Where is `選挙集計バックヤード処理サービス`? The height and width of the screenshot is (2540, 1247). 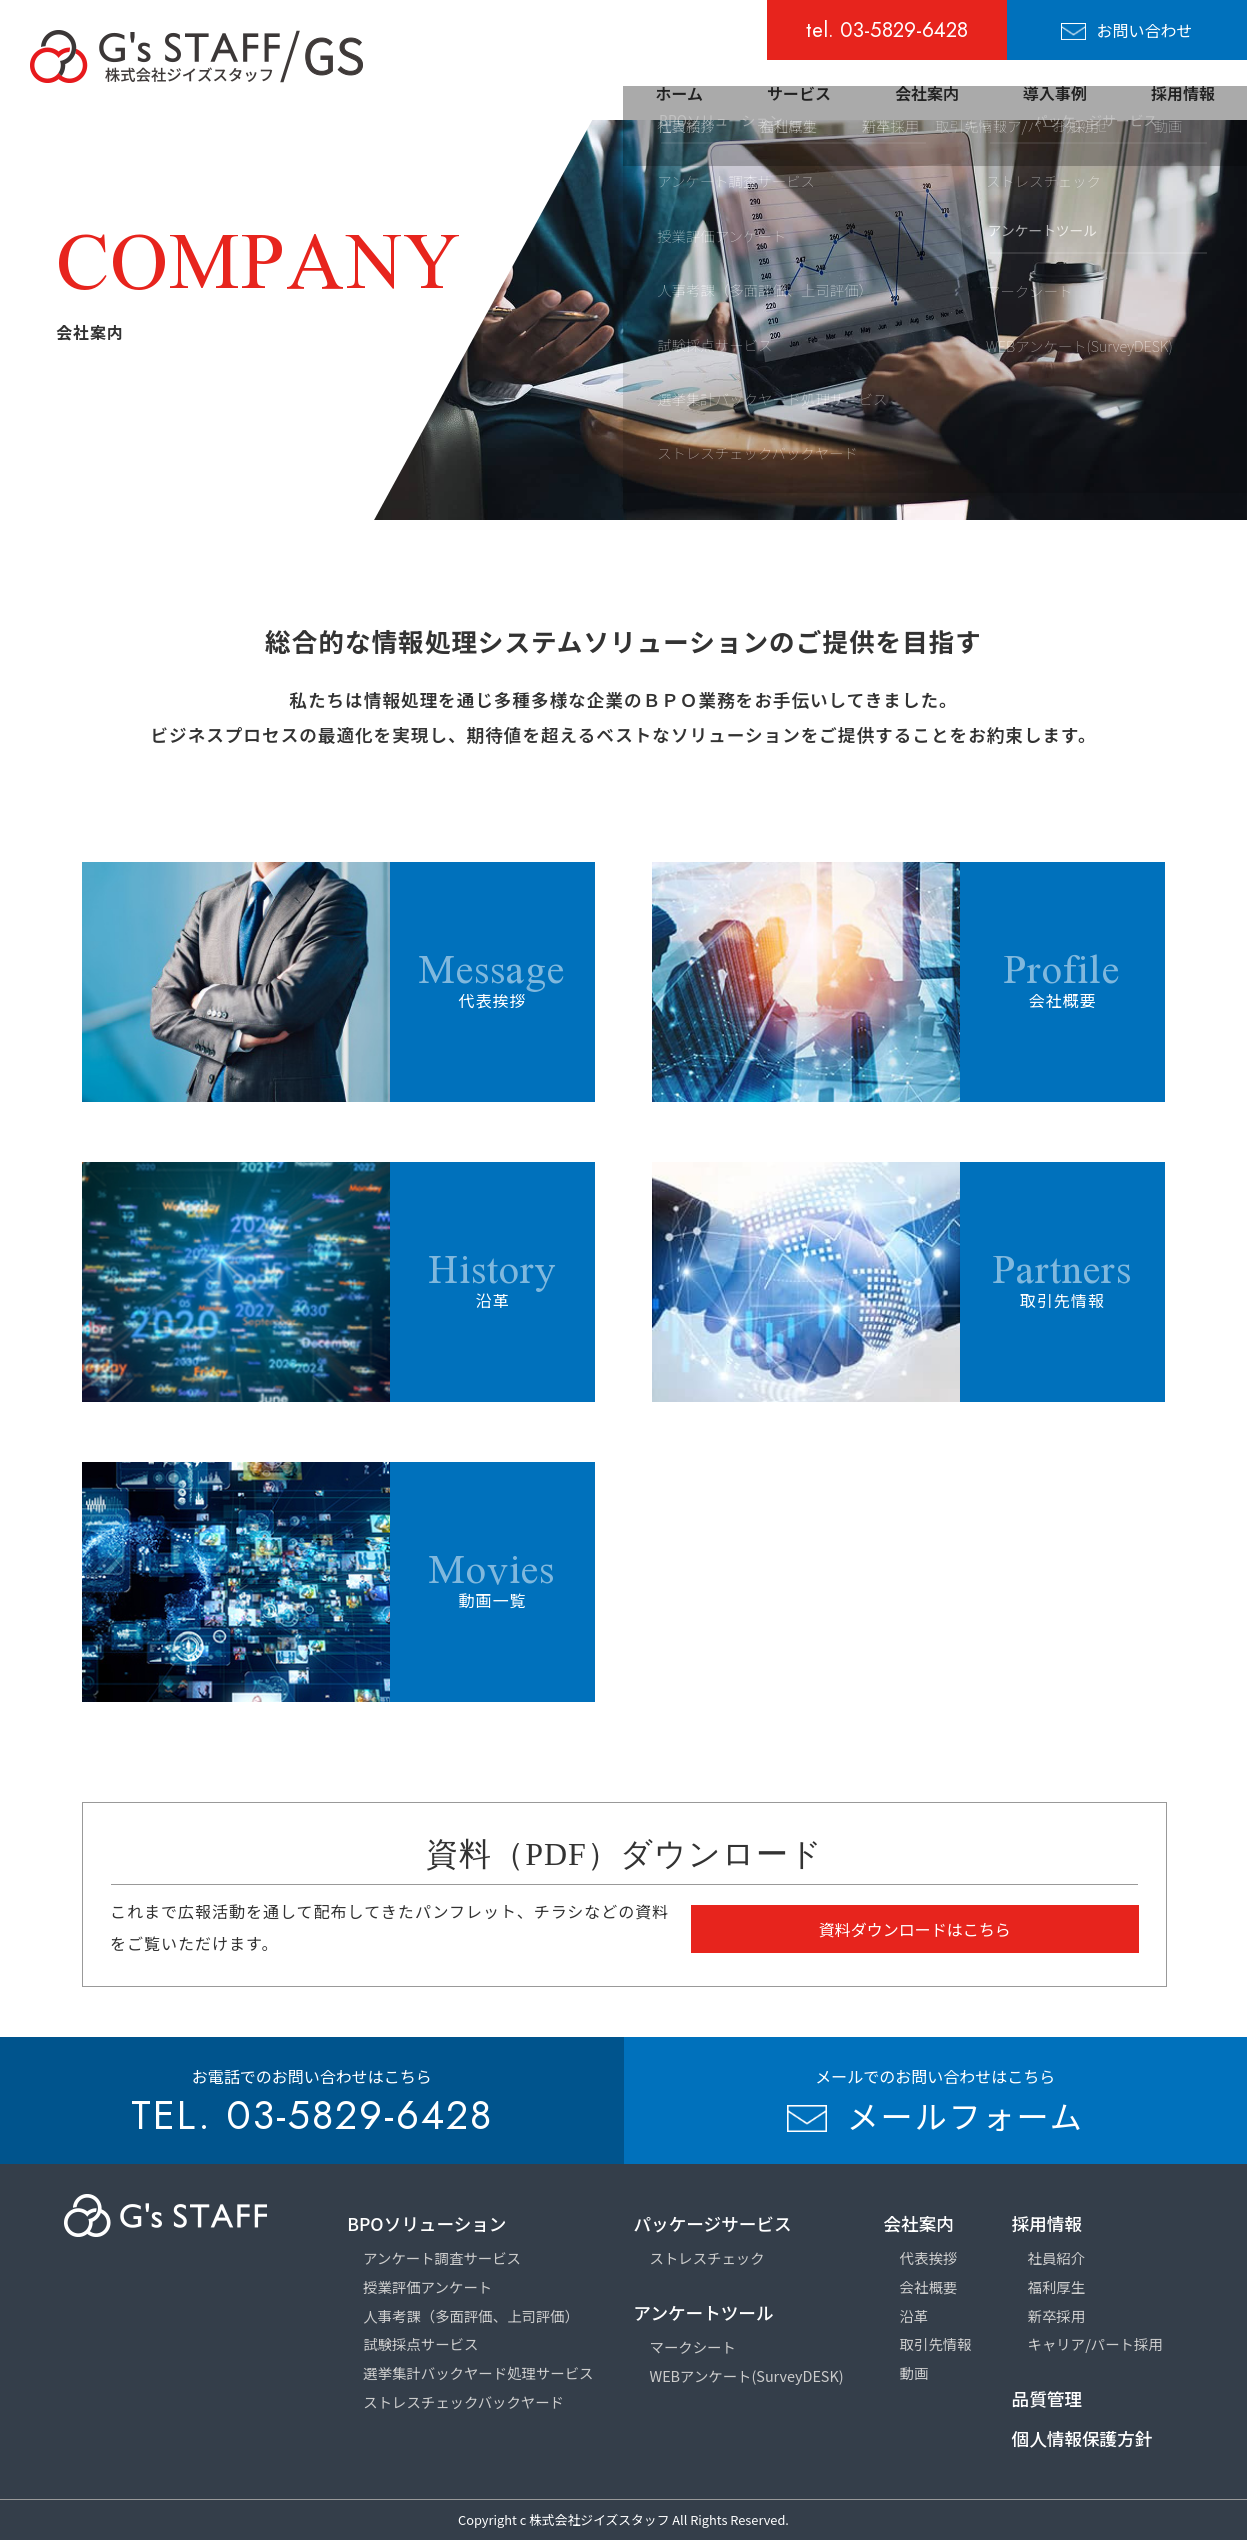 選挙集計バックヤード処理サービス is located at coordinates (478, 2372).